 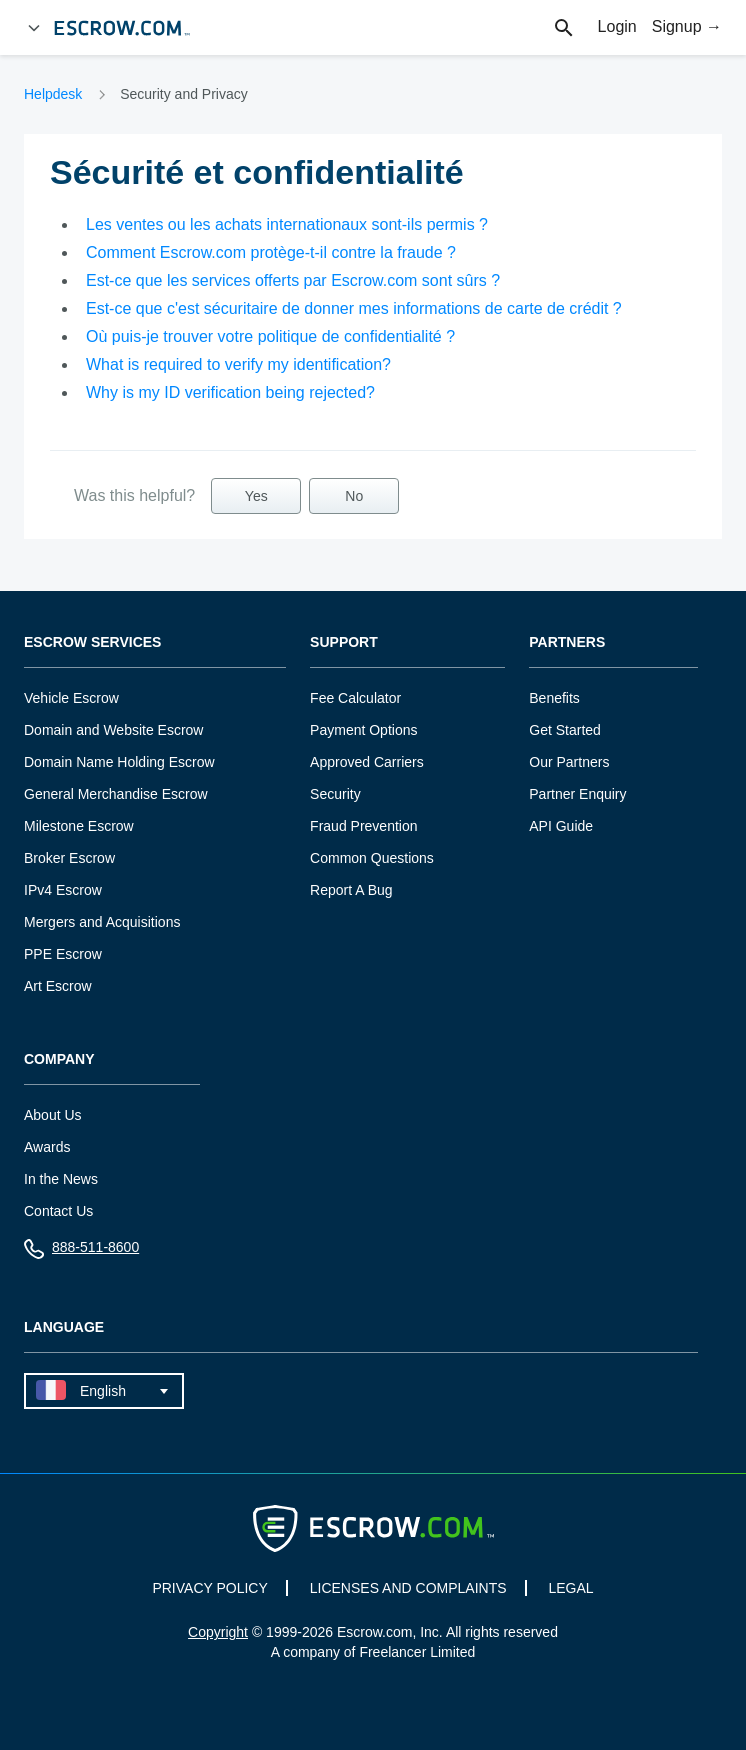 I want to click on Get Started, so click(x=565, y=730).